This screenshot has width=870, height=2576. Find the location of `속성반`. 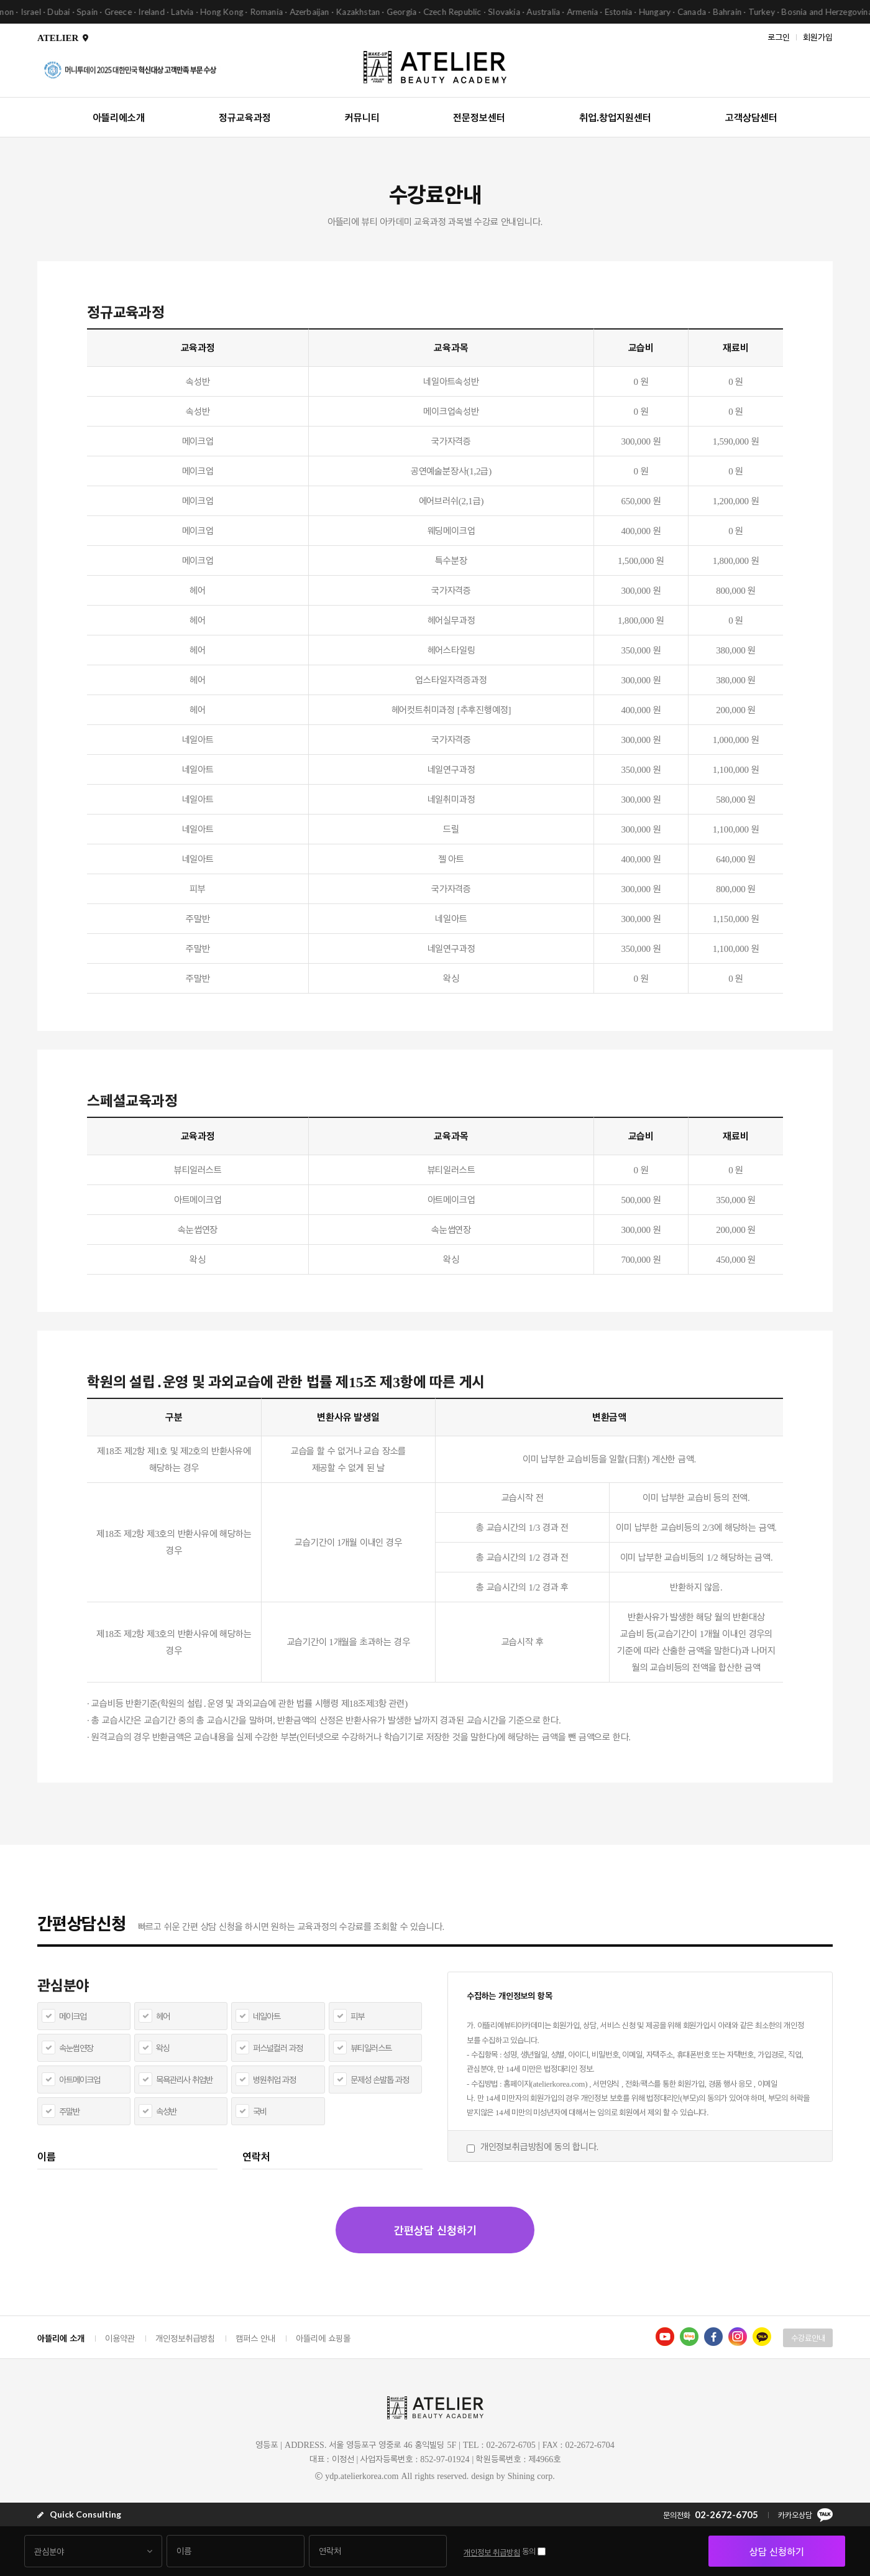

속성반 is located at coordinates (166, 2111).